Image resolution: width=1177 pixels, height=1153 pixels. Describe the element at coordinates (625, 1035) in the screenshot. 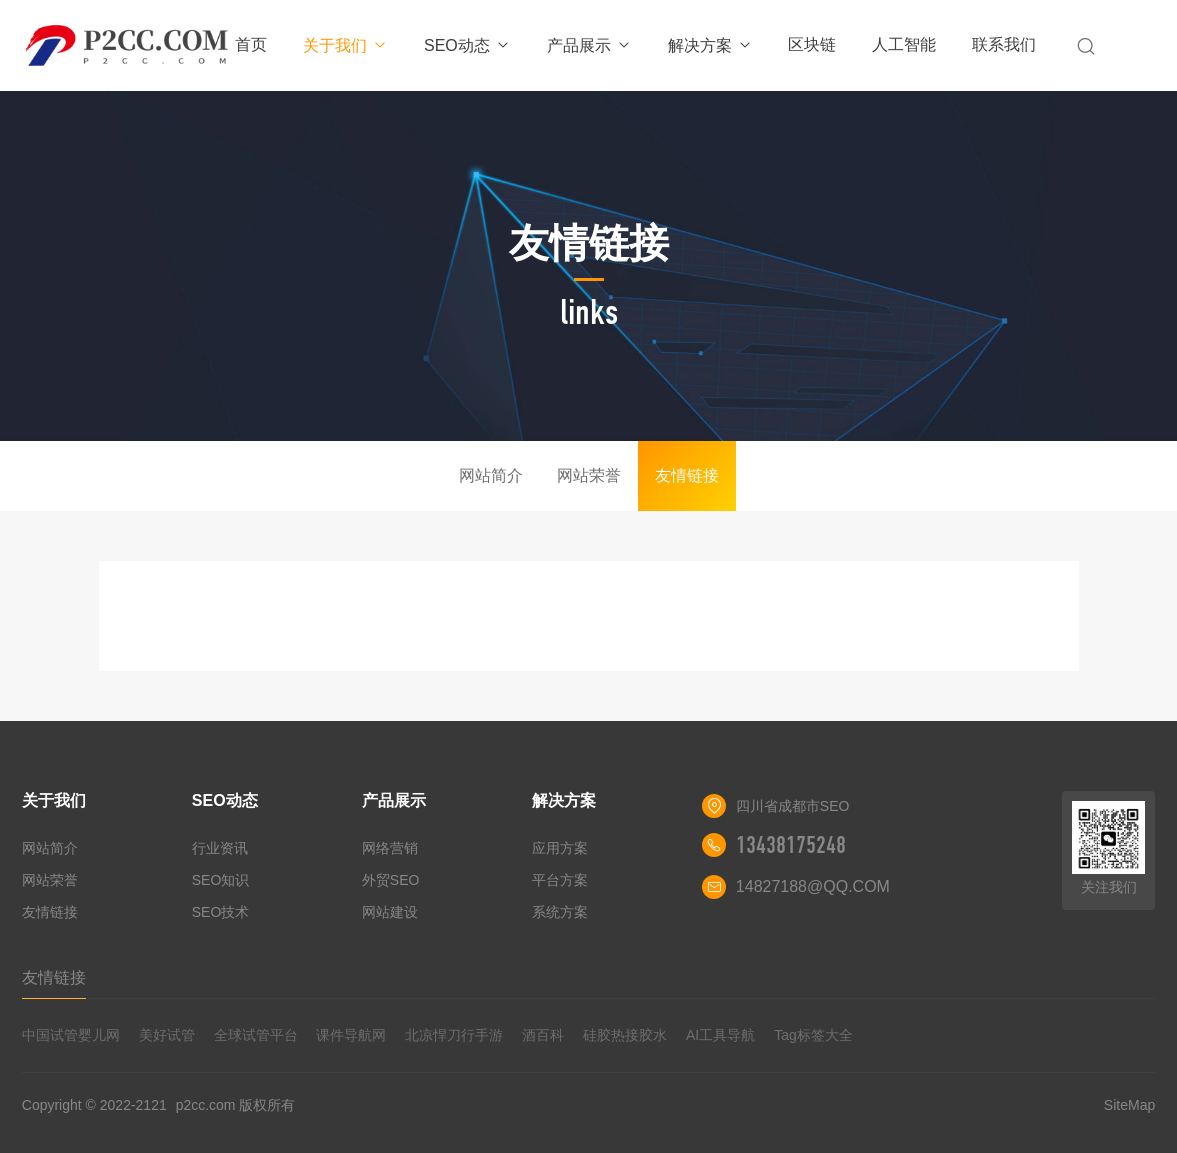

I see `硅胶热接胶水` at that location.